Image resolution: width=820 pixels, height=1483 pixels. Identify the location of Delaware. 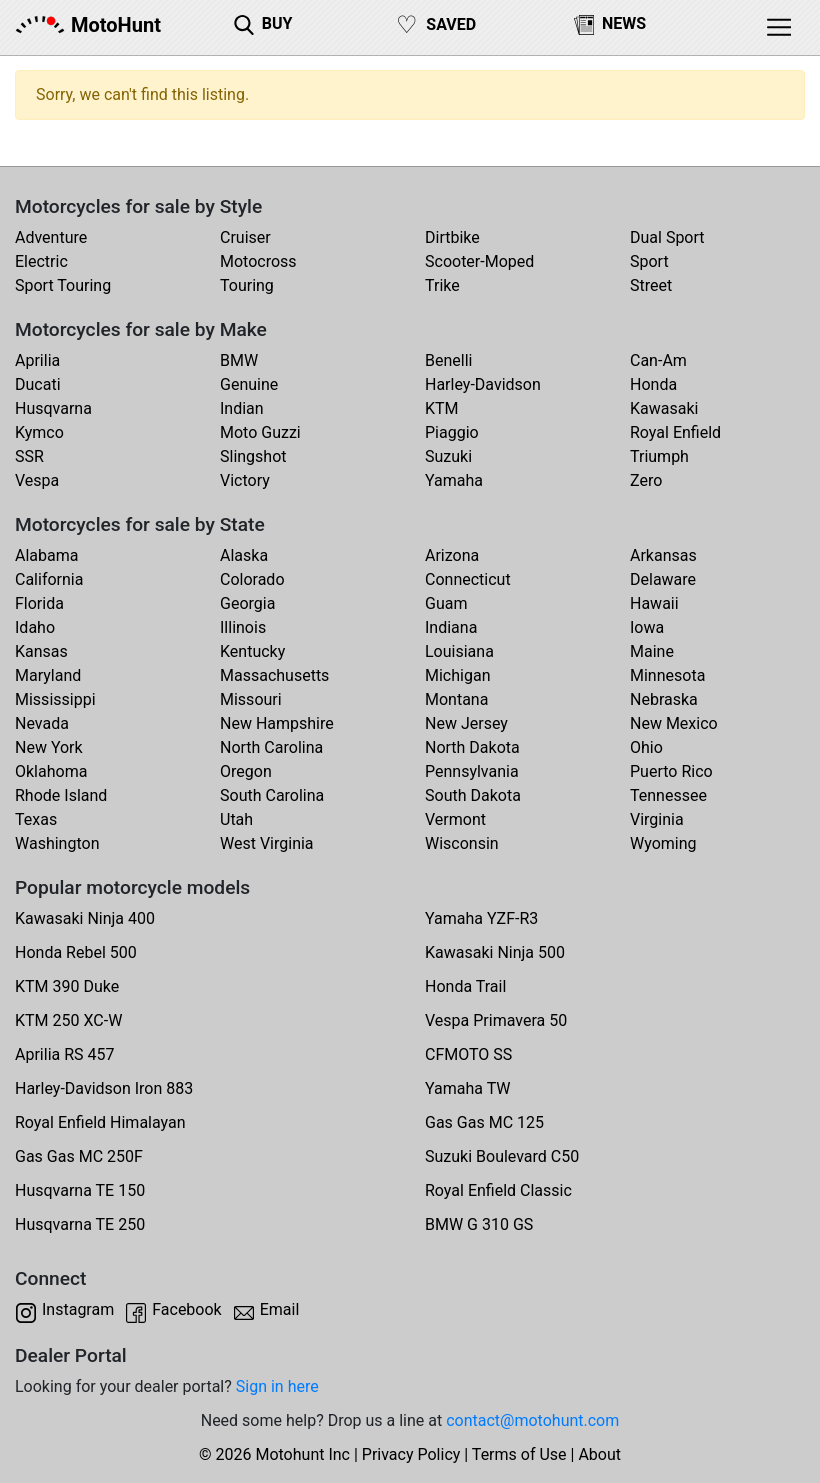
(663, 579).